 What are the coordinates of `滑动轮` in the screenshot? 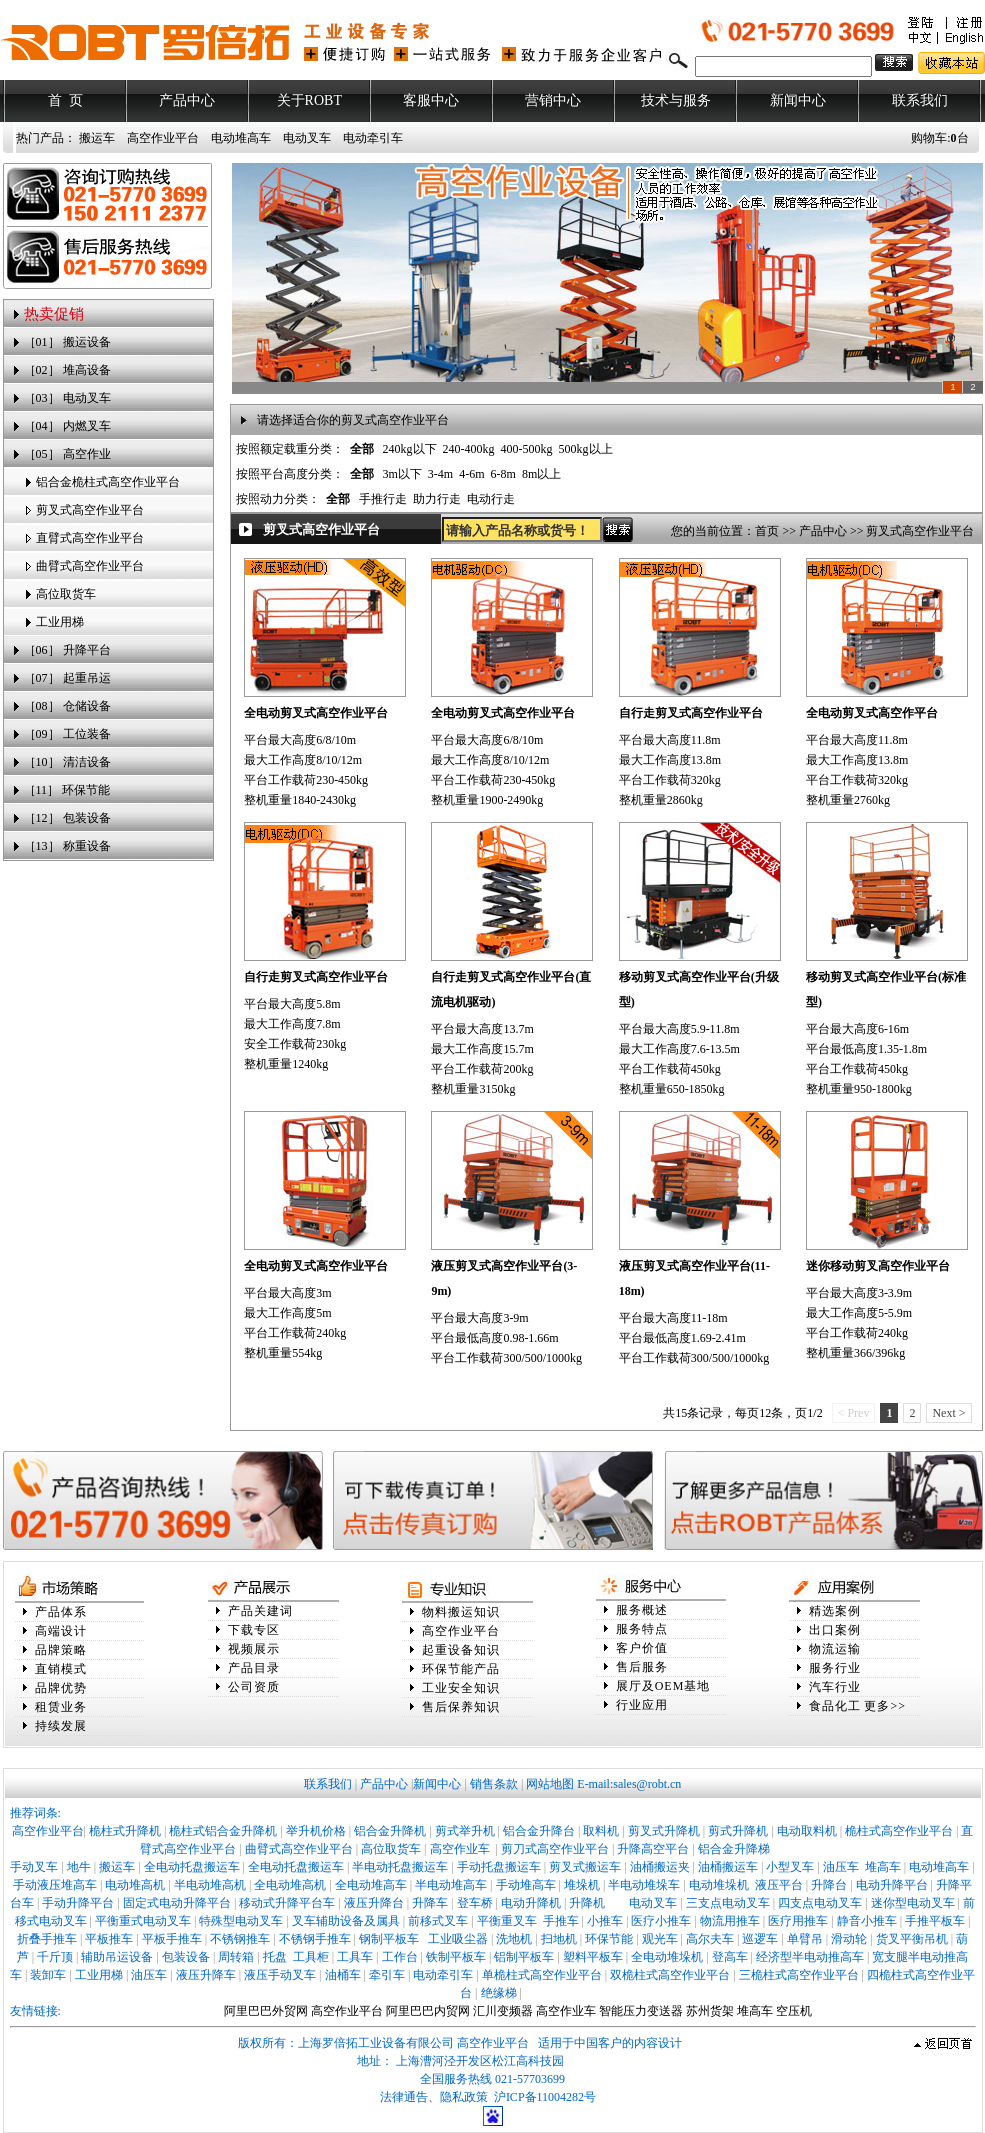 It's located at (849, 1939).